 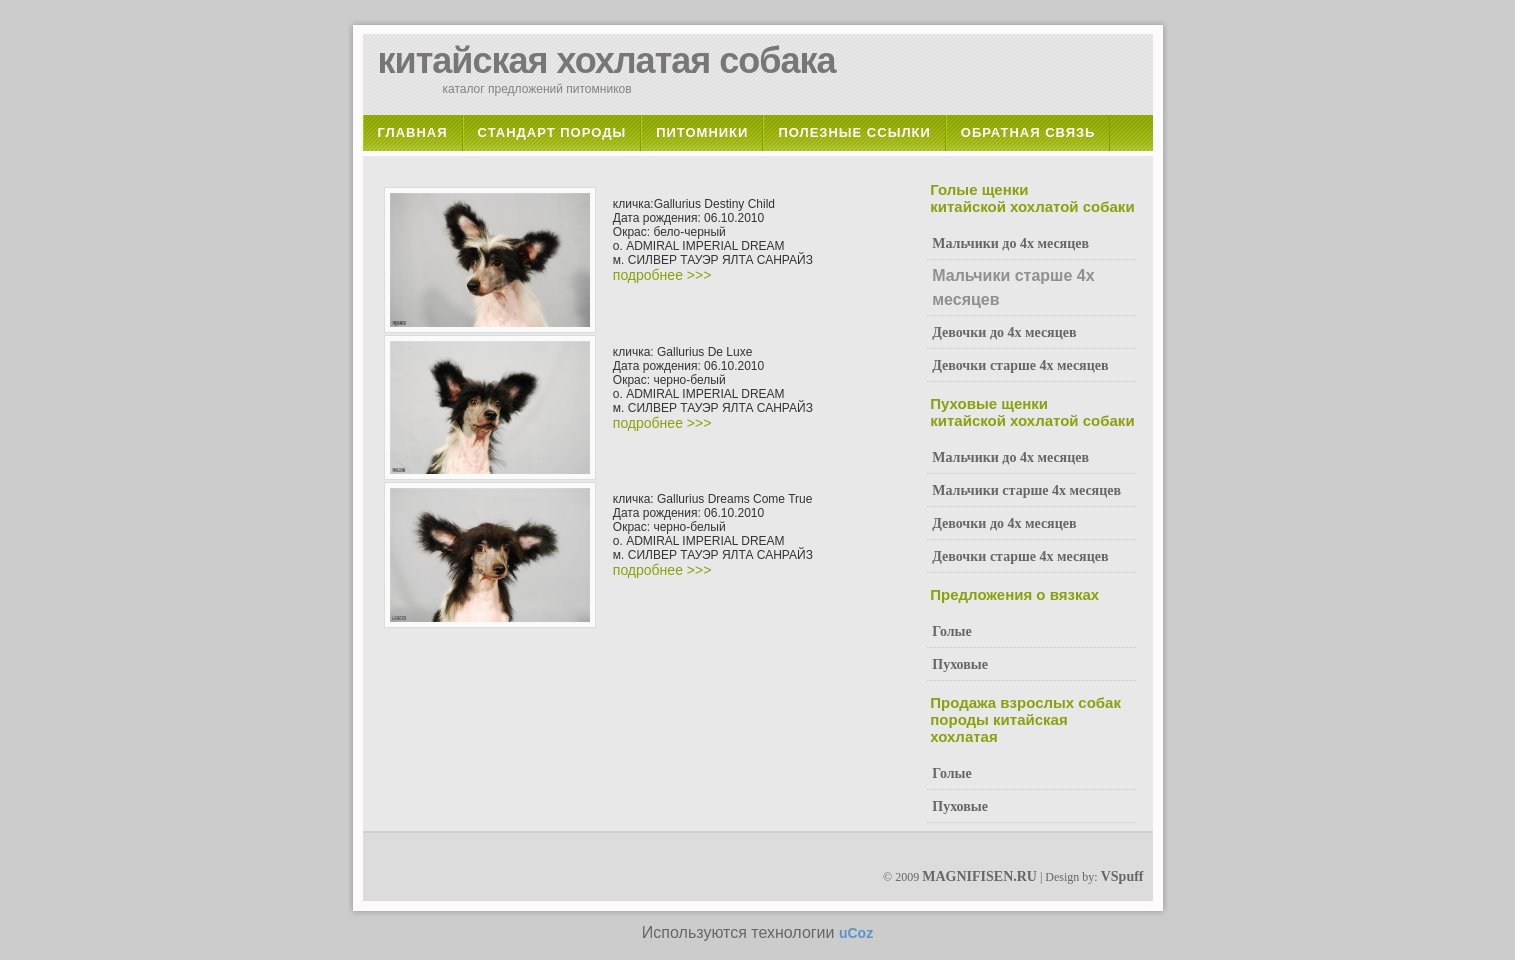 I want to click on VSpuff, so click(x=1122, y=876).